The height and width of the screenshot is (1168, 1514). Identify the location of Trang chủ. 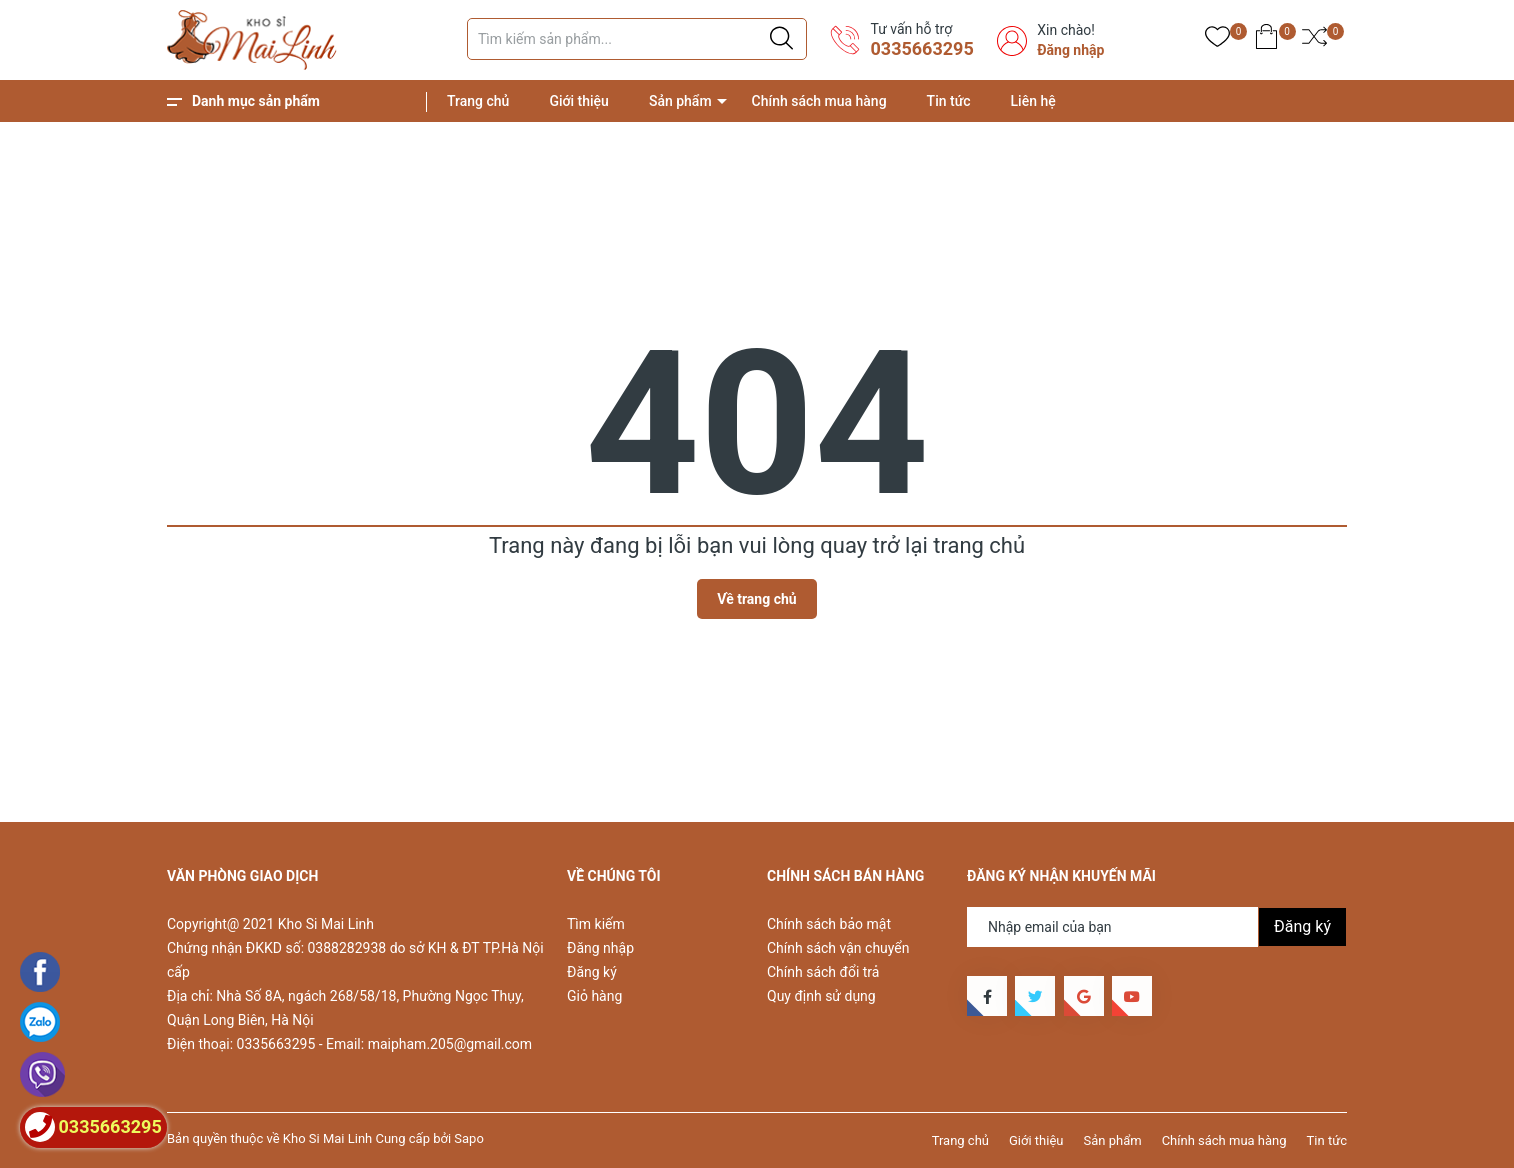
(478, 101).